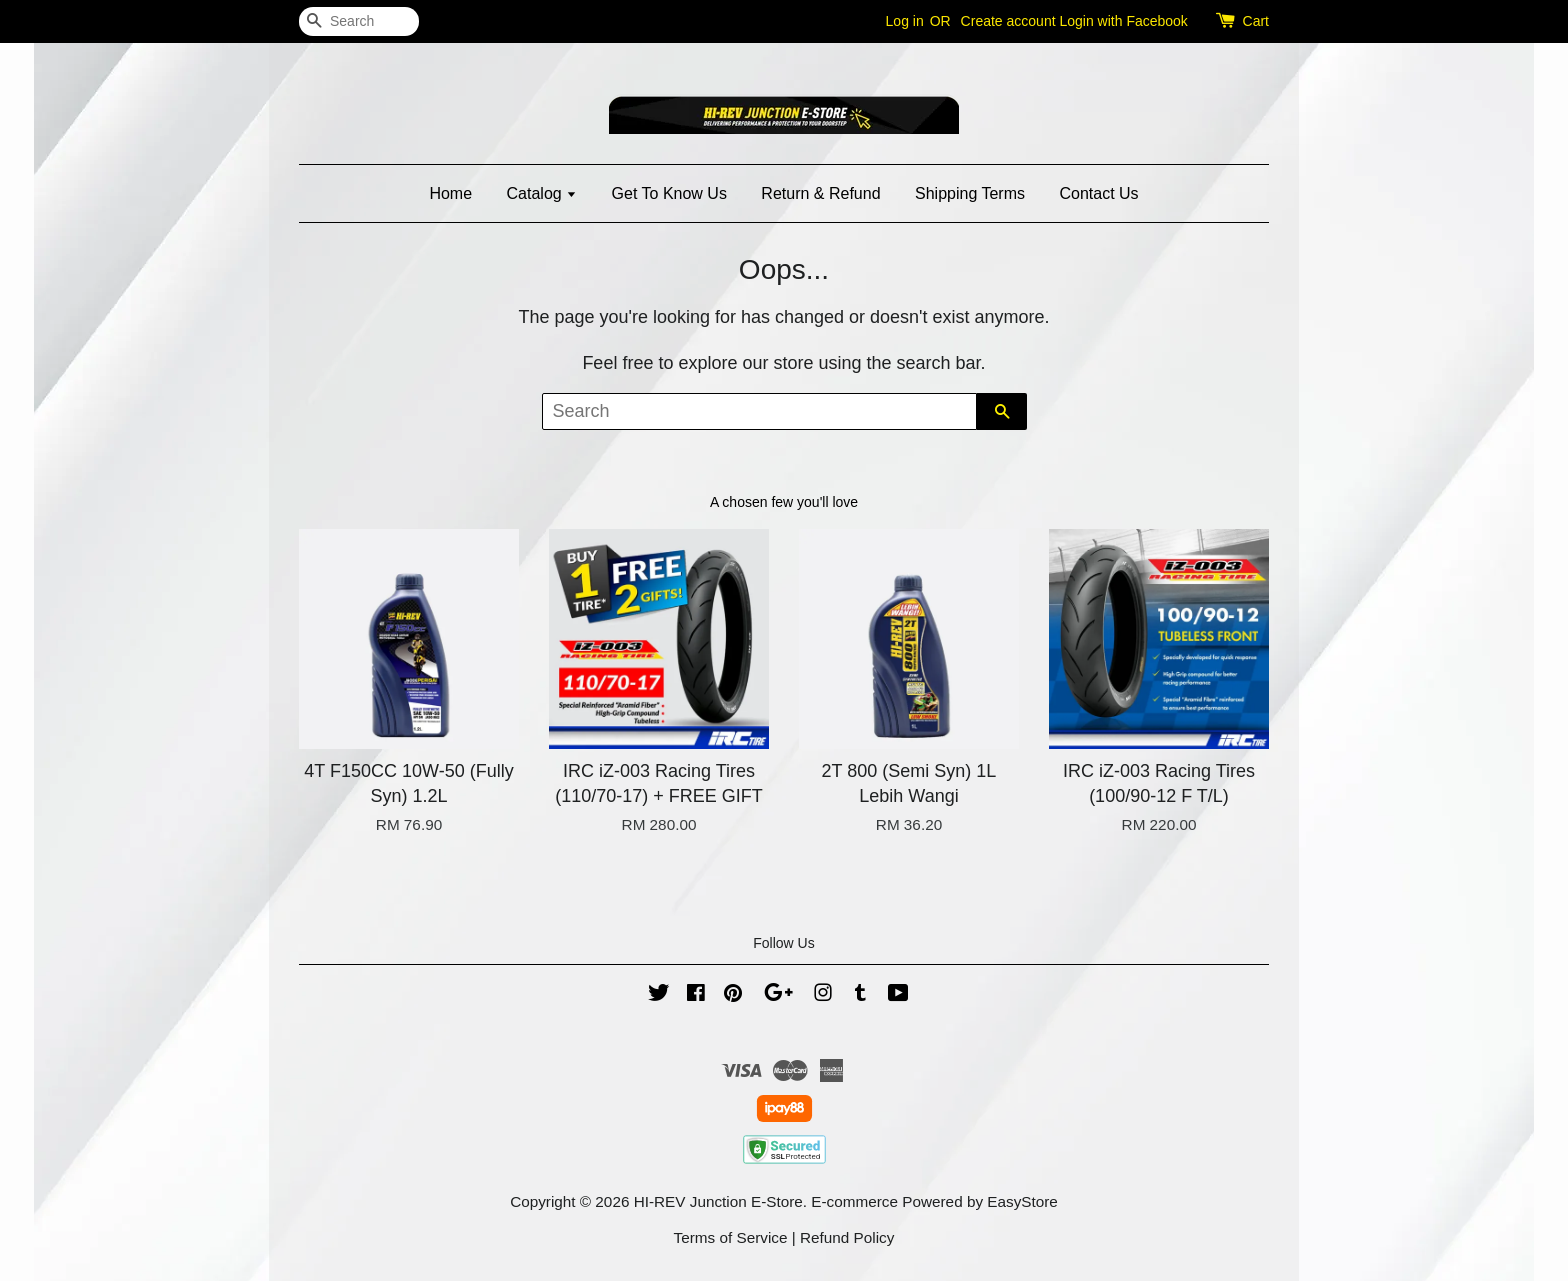  I want to click on Terms of Service, so click(731, 1237).